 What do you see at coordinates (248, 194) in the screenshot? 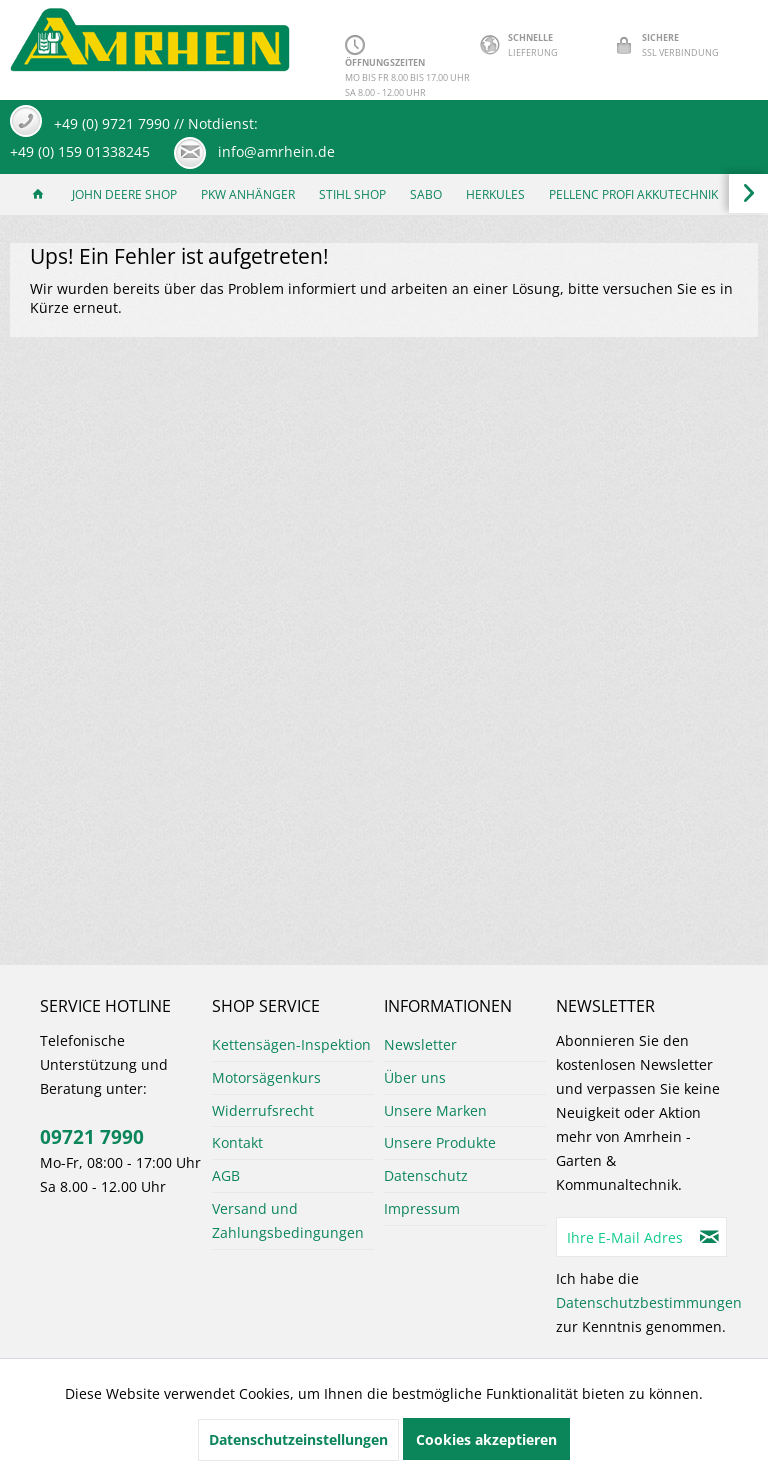
I see `[PKW Anhänger]` at bounding box center [248, 194].